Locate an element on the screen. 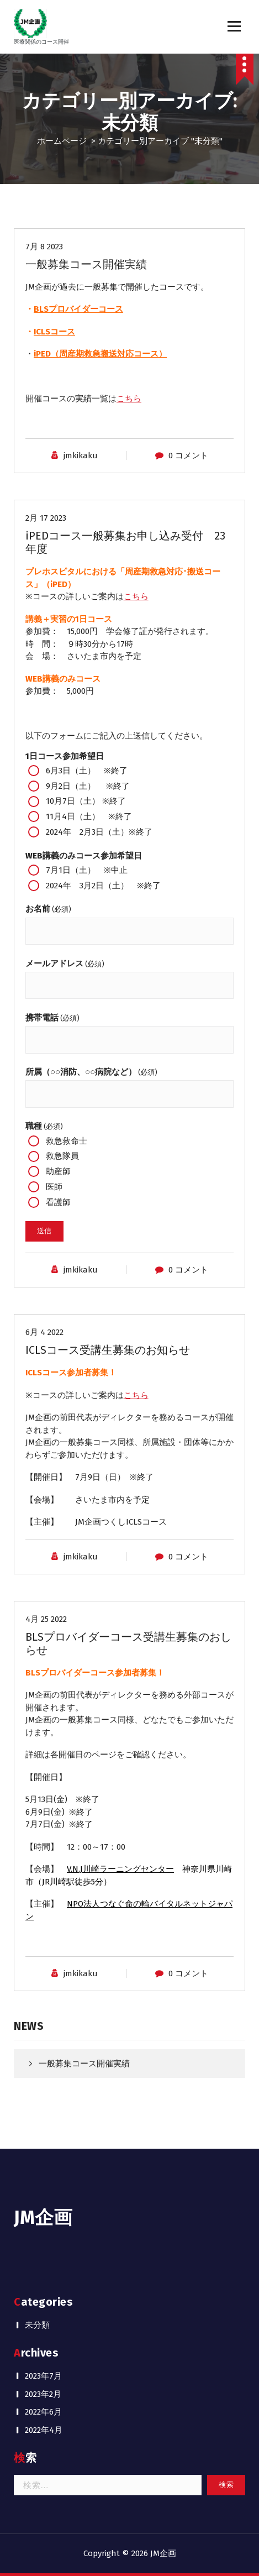  職種 is located at coordinates (44, 1126).